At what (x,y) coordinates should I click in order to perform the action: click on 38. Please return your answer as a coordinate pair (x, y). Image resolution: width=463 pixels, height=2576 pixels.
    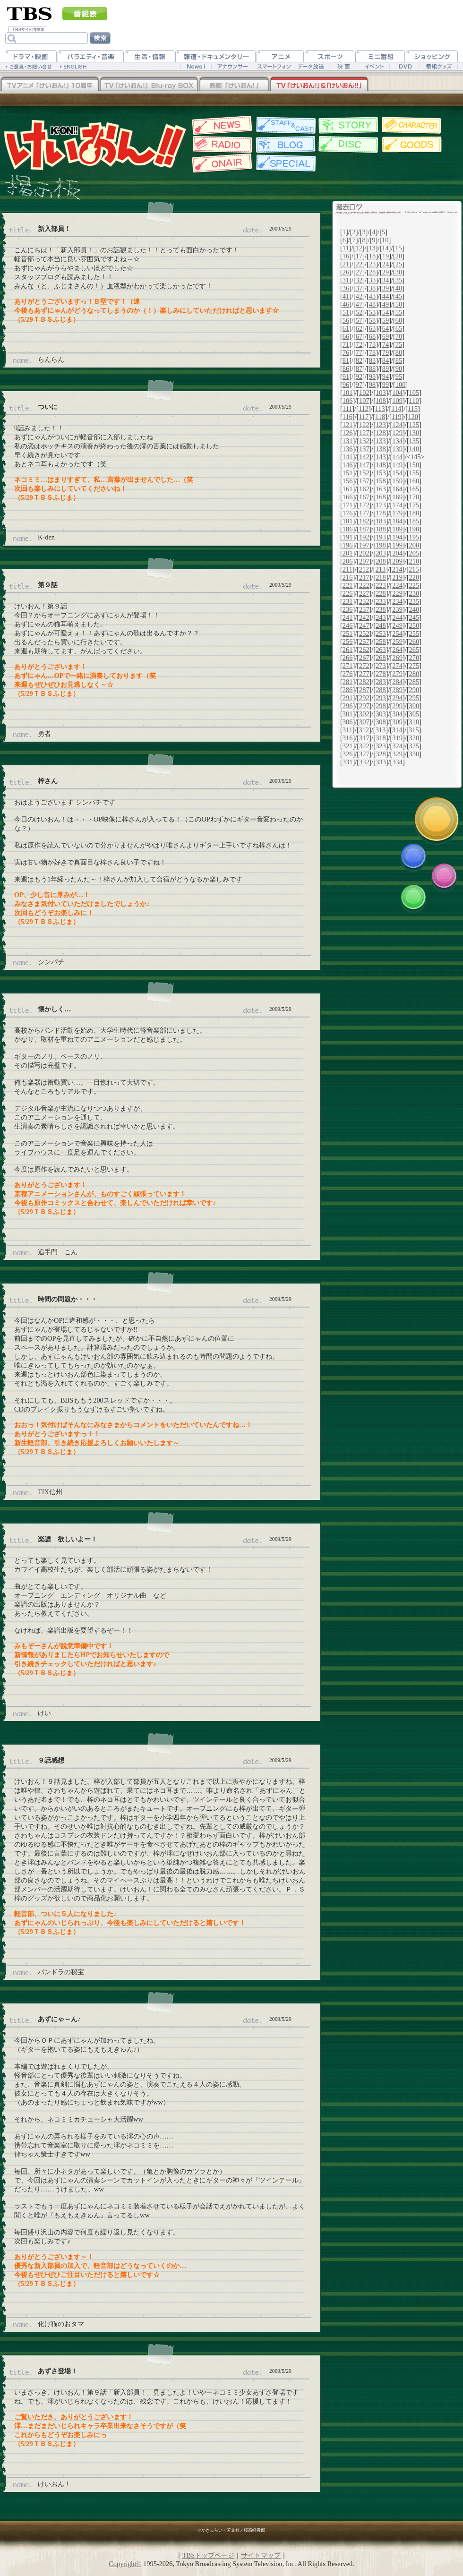
    Looking at the image, I should click on (372, 288).